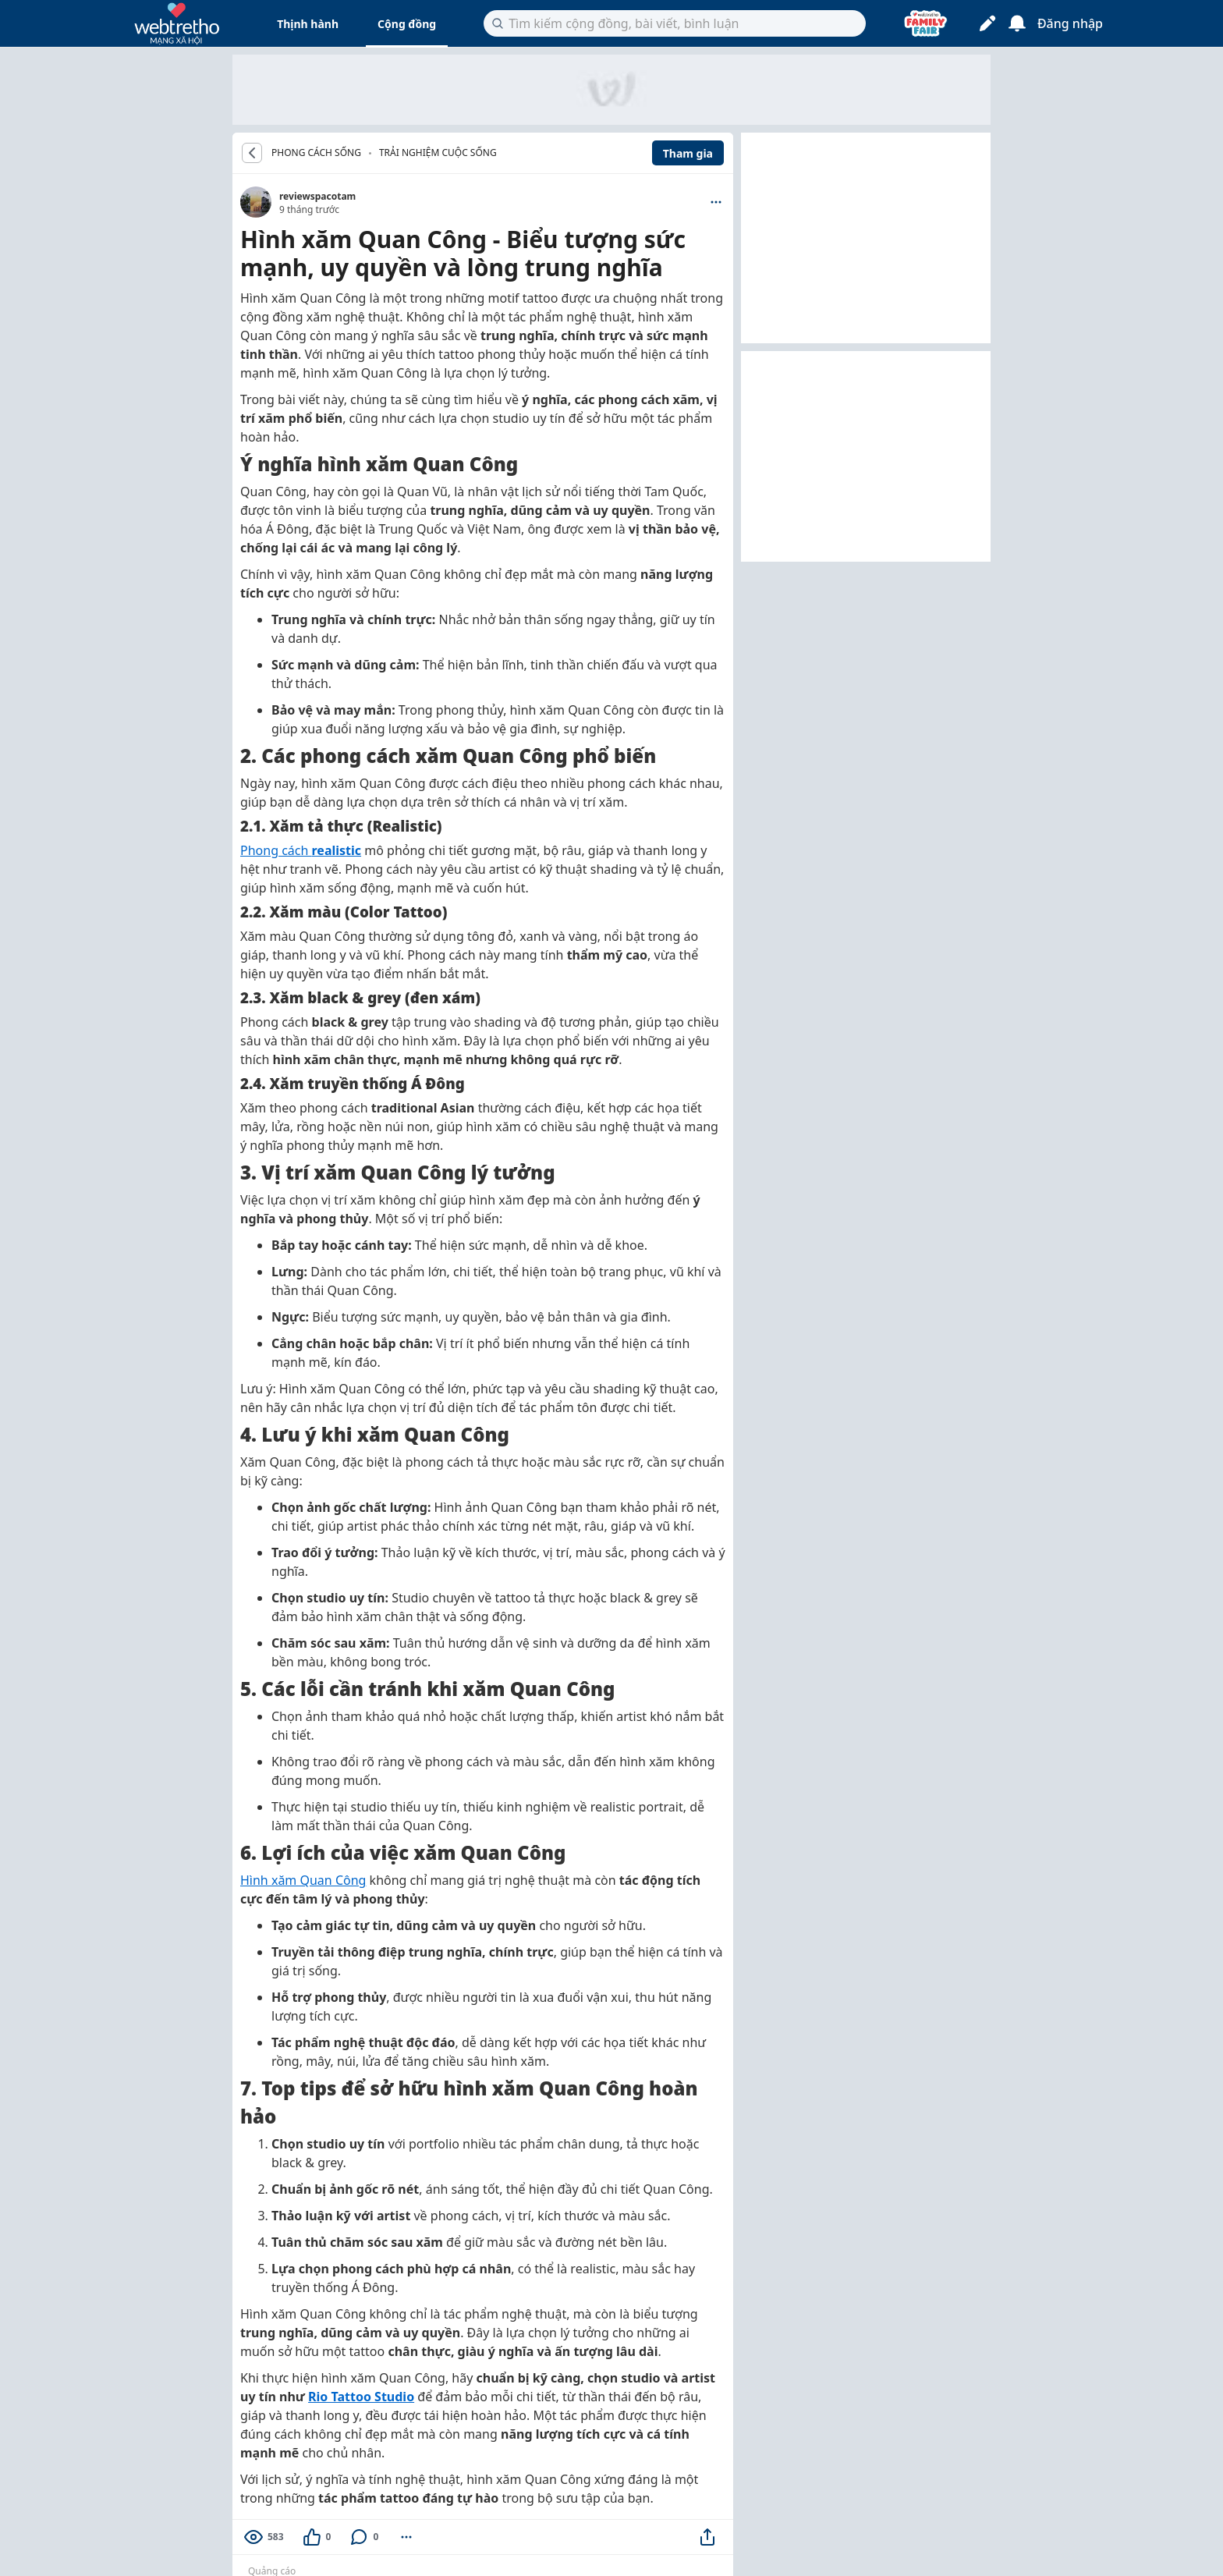  Describe the element at coordinates (316, 153) in the screenshot. I see `PHONG CÁCH SỐNG` at that location.